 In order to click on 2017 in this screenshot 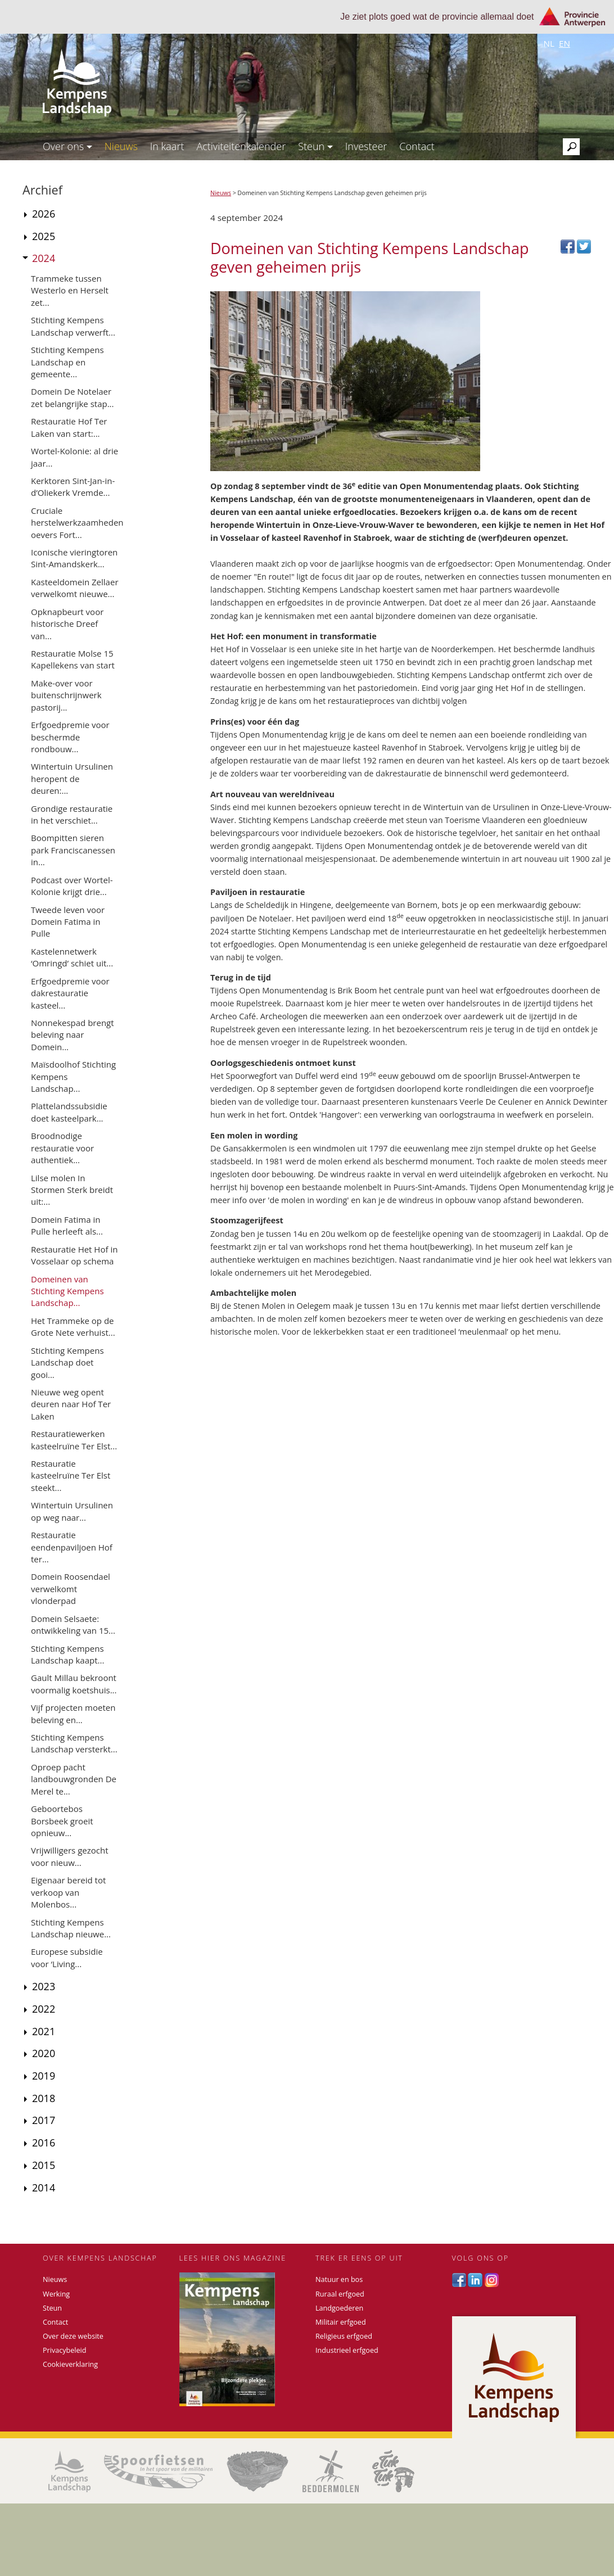, I will do `click(43, 2120)`.